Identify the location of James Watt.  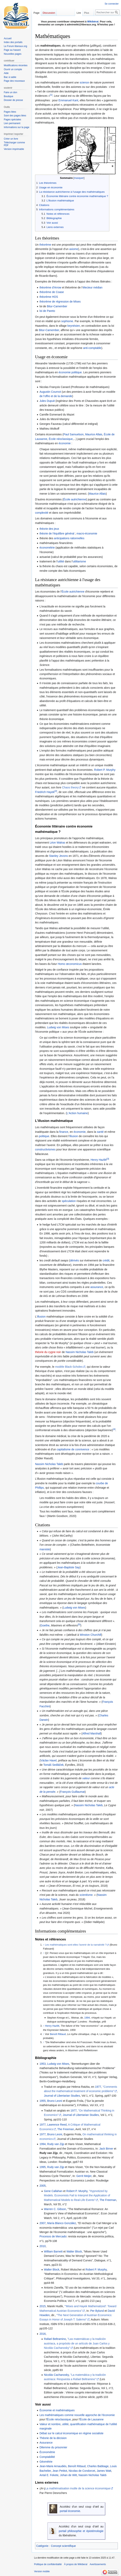
(104, 2470).